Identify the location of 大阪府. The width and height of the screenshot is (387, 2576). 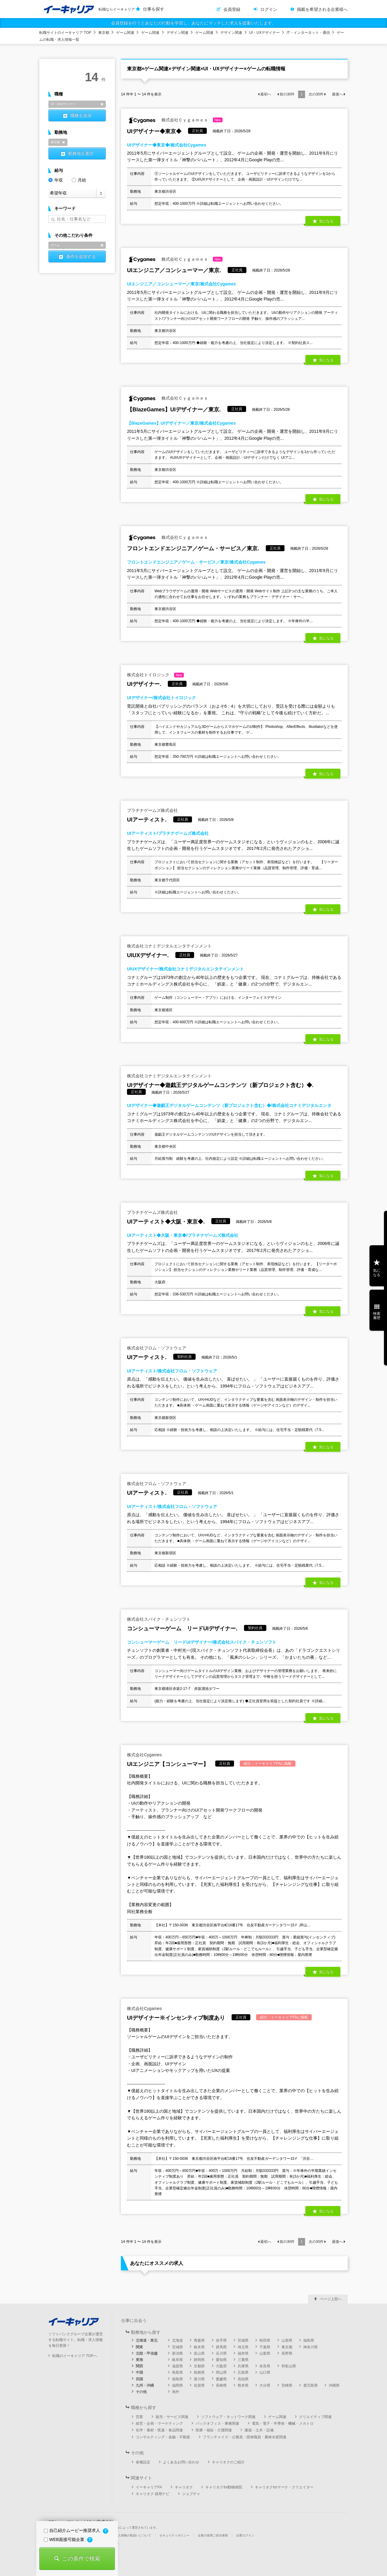
(221, 2366).